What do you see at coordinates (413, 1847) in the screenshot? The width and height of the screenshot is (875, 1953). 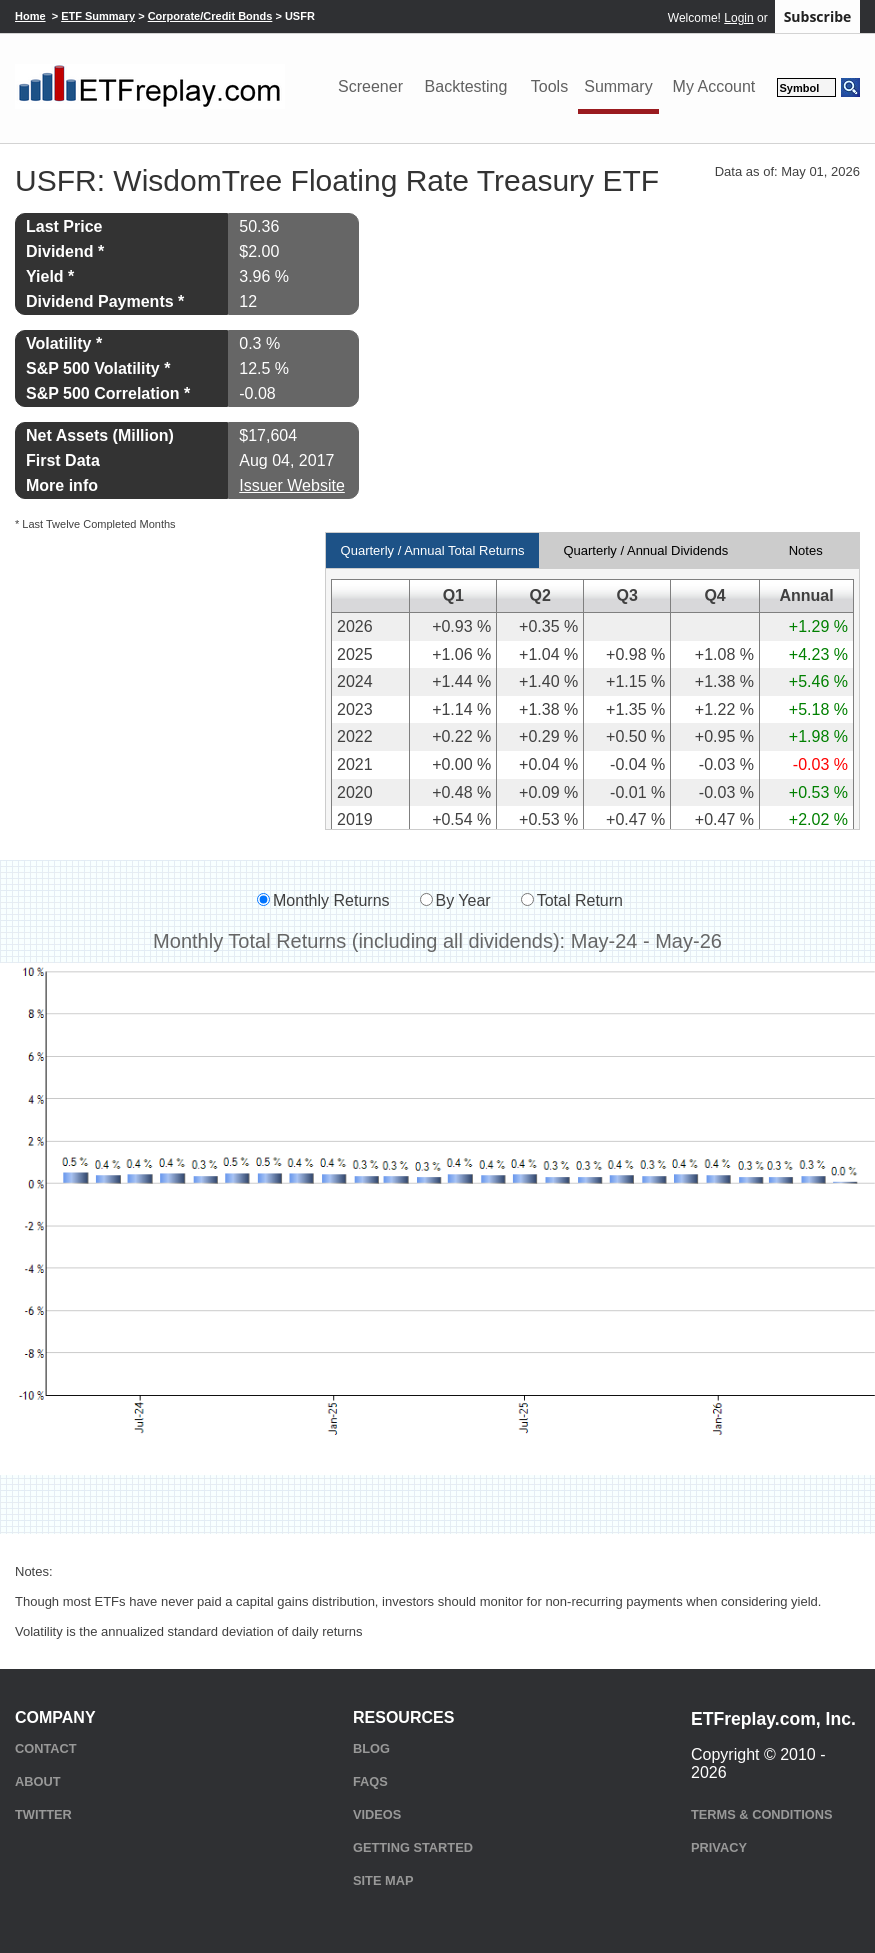 I see `Getting Started` at bounding box center [413, 1847].